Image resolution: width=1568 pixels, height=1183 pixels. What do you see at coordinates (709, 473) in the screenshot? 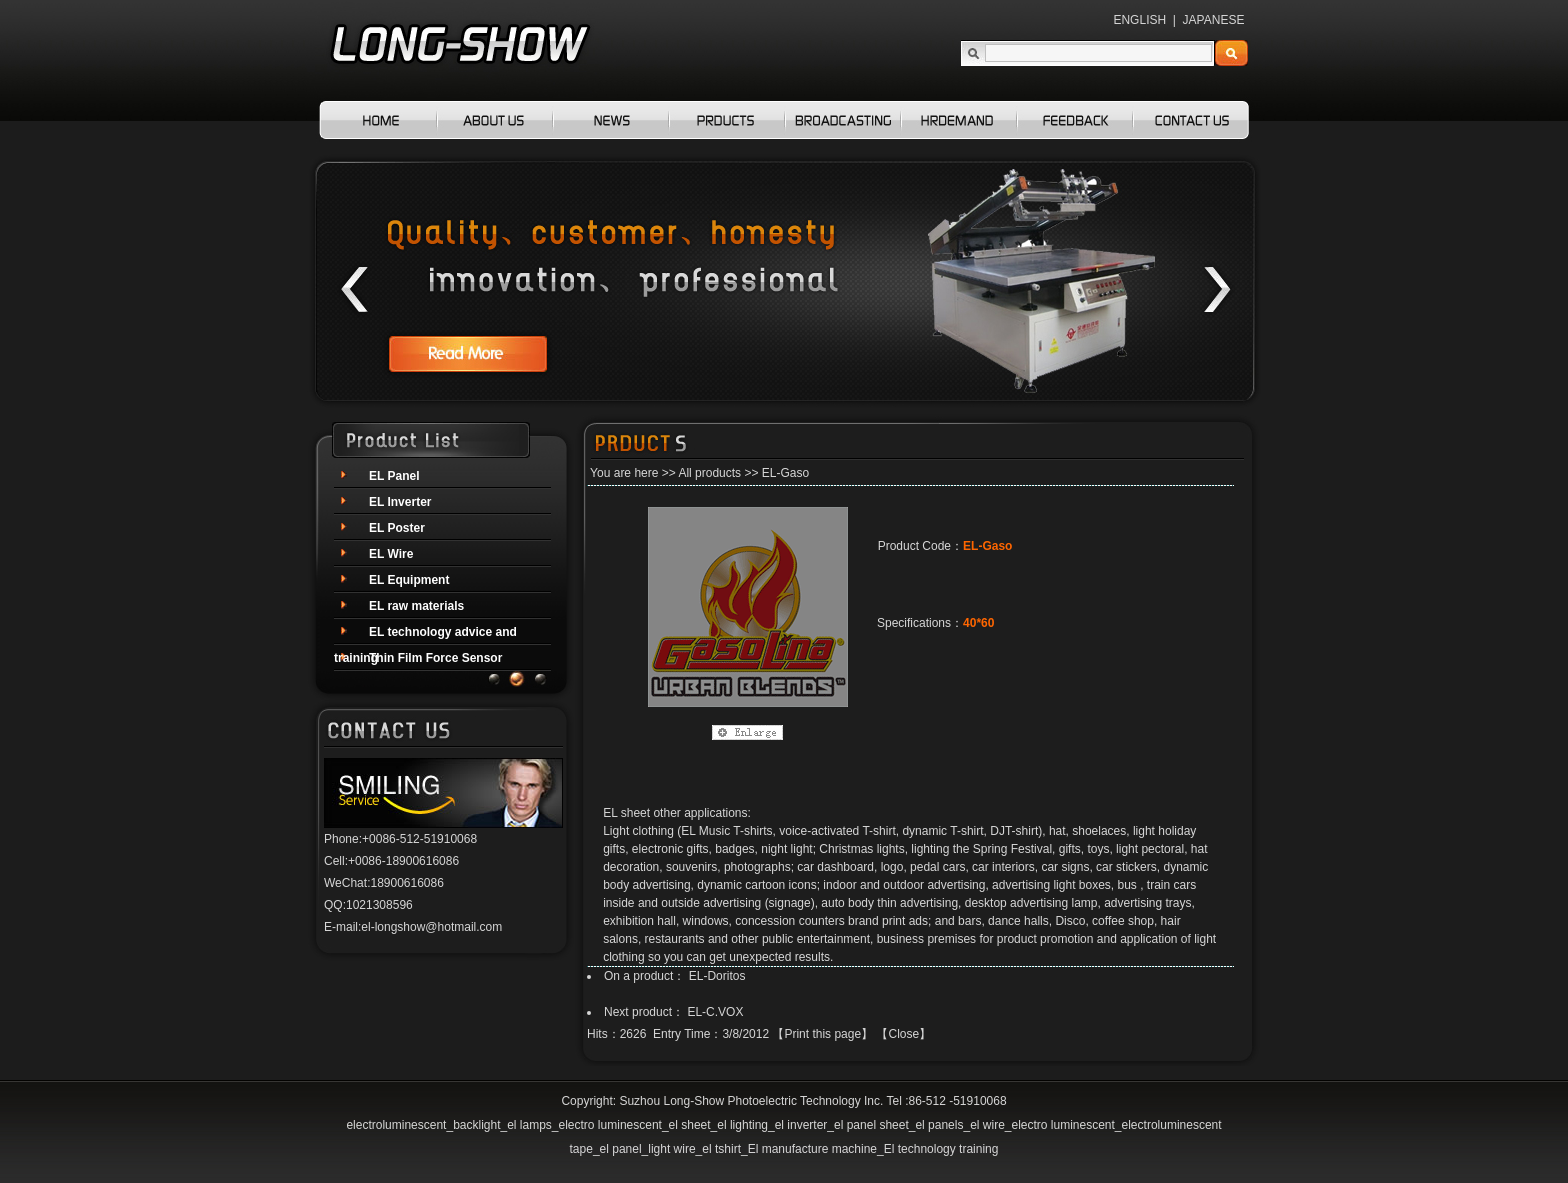
I see `All products` at bounding box center [709, 473].